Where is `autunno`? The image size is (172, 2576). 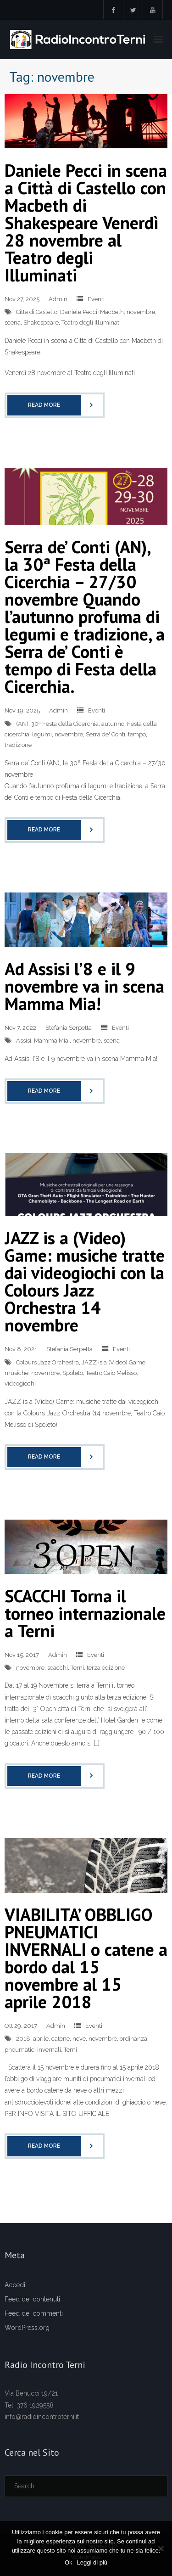 autunno is located at coordinates (112, 723).